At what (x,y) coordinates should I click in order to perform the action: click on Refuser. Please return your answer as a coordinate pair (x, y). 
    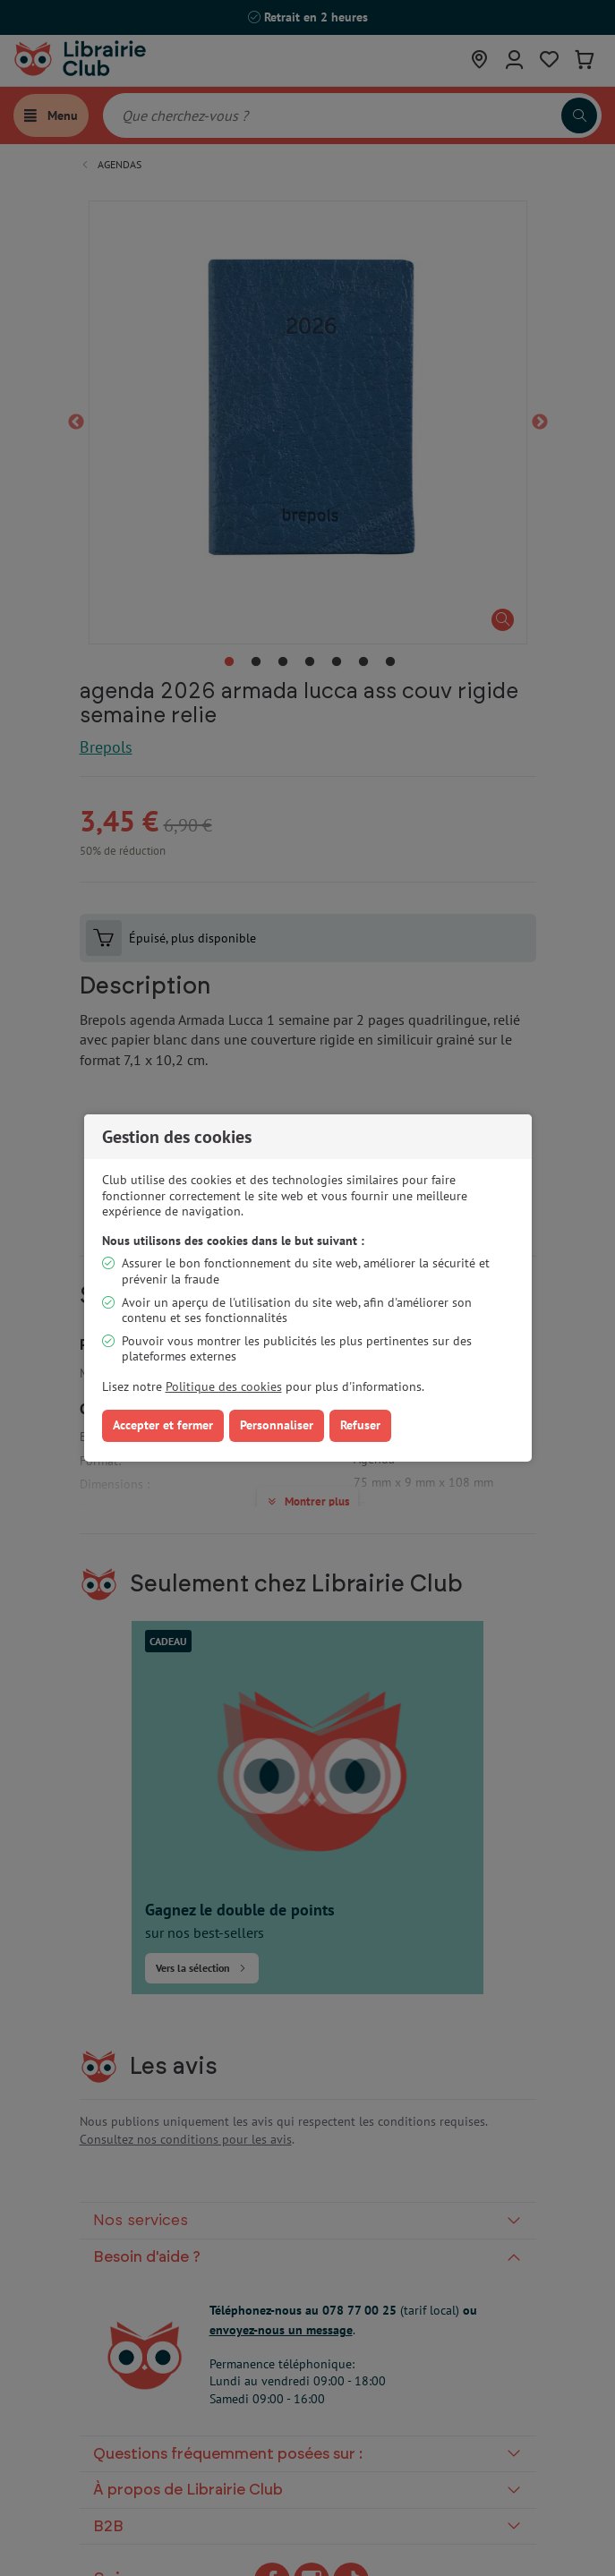
    Looking at the image, I should click on (360, 1425).